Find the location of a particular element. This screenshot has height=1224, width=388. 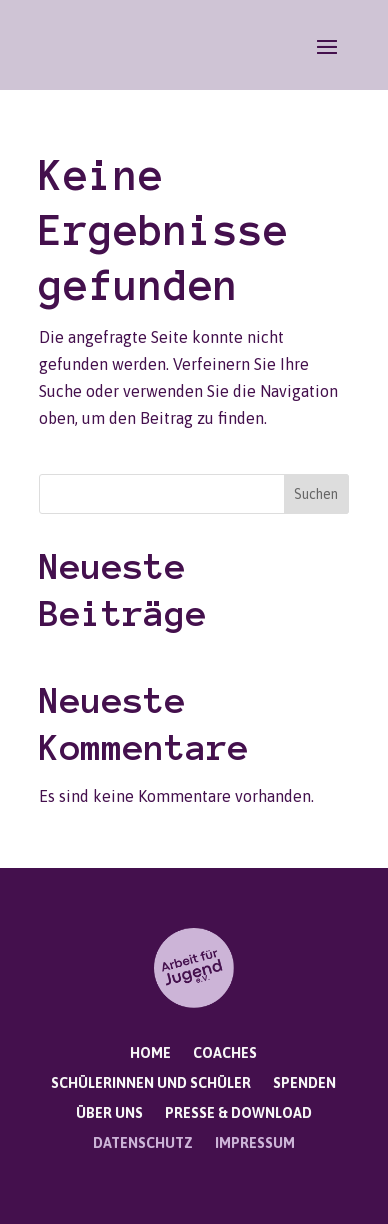

Coaches is located at coordinates (225, 1053).